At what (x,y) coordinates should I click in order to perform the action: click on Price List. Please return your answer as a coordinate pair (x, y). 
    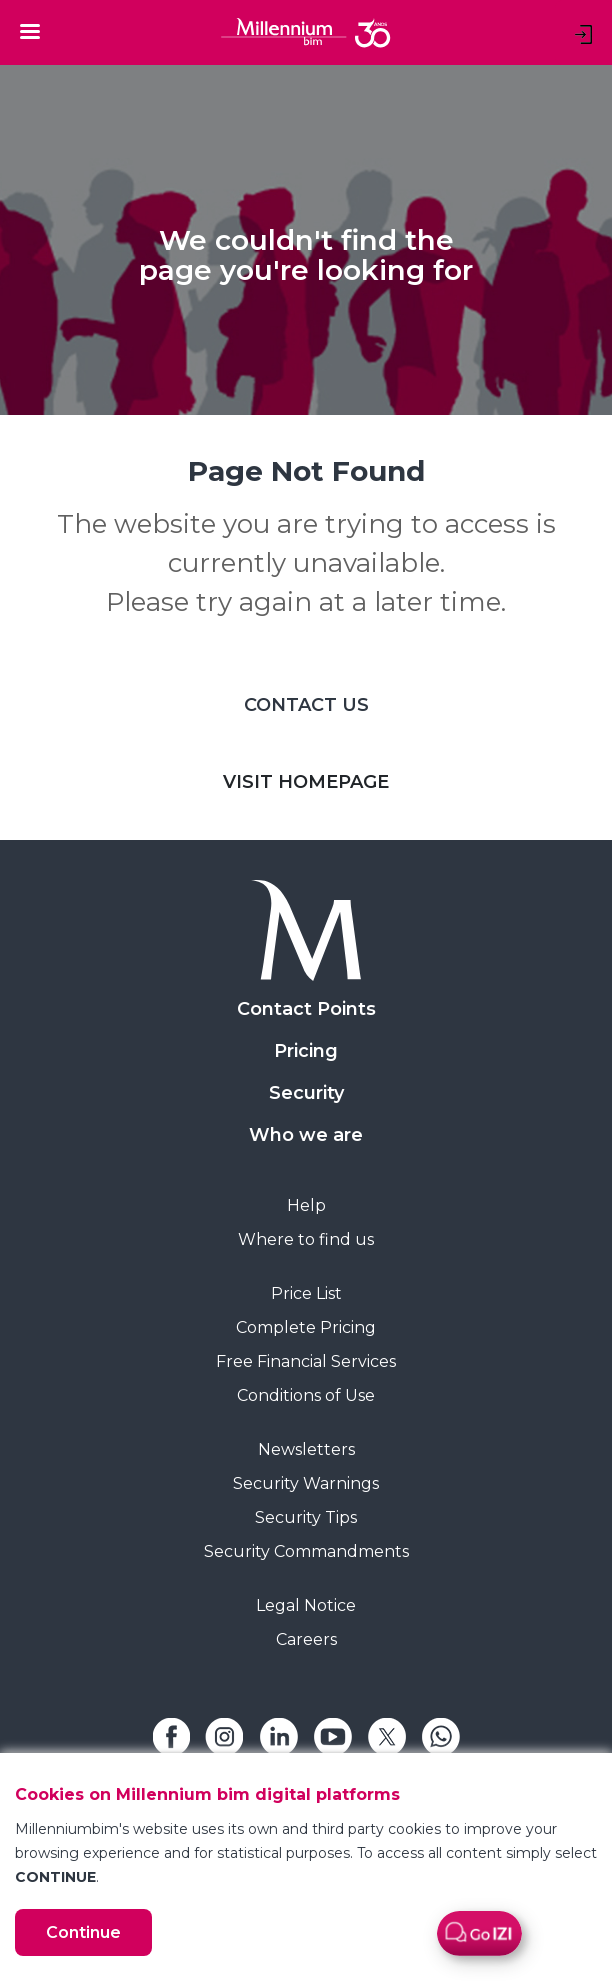
    Looking at the image, I should click on (306, 1293).